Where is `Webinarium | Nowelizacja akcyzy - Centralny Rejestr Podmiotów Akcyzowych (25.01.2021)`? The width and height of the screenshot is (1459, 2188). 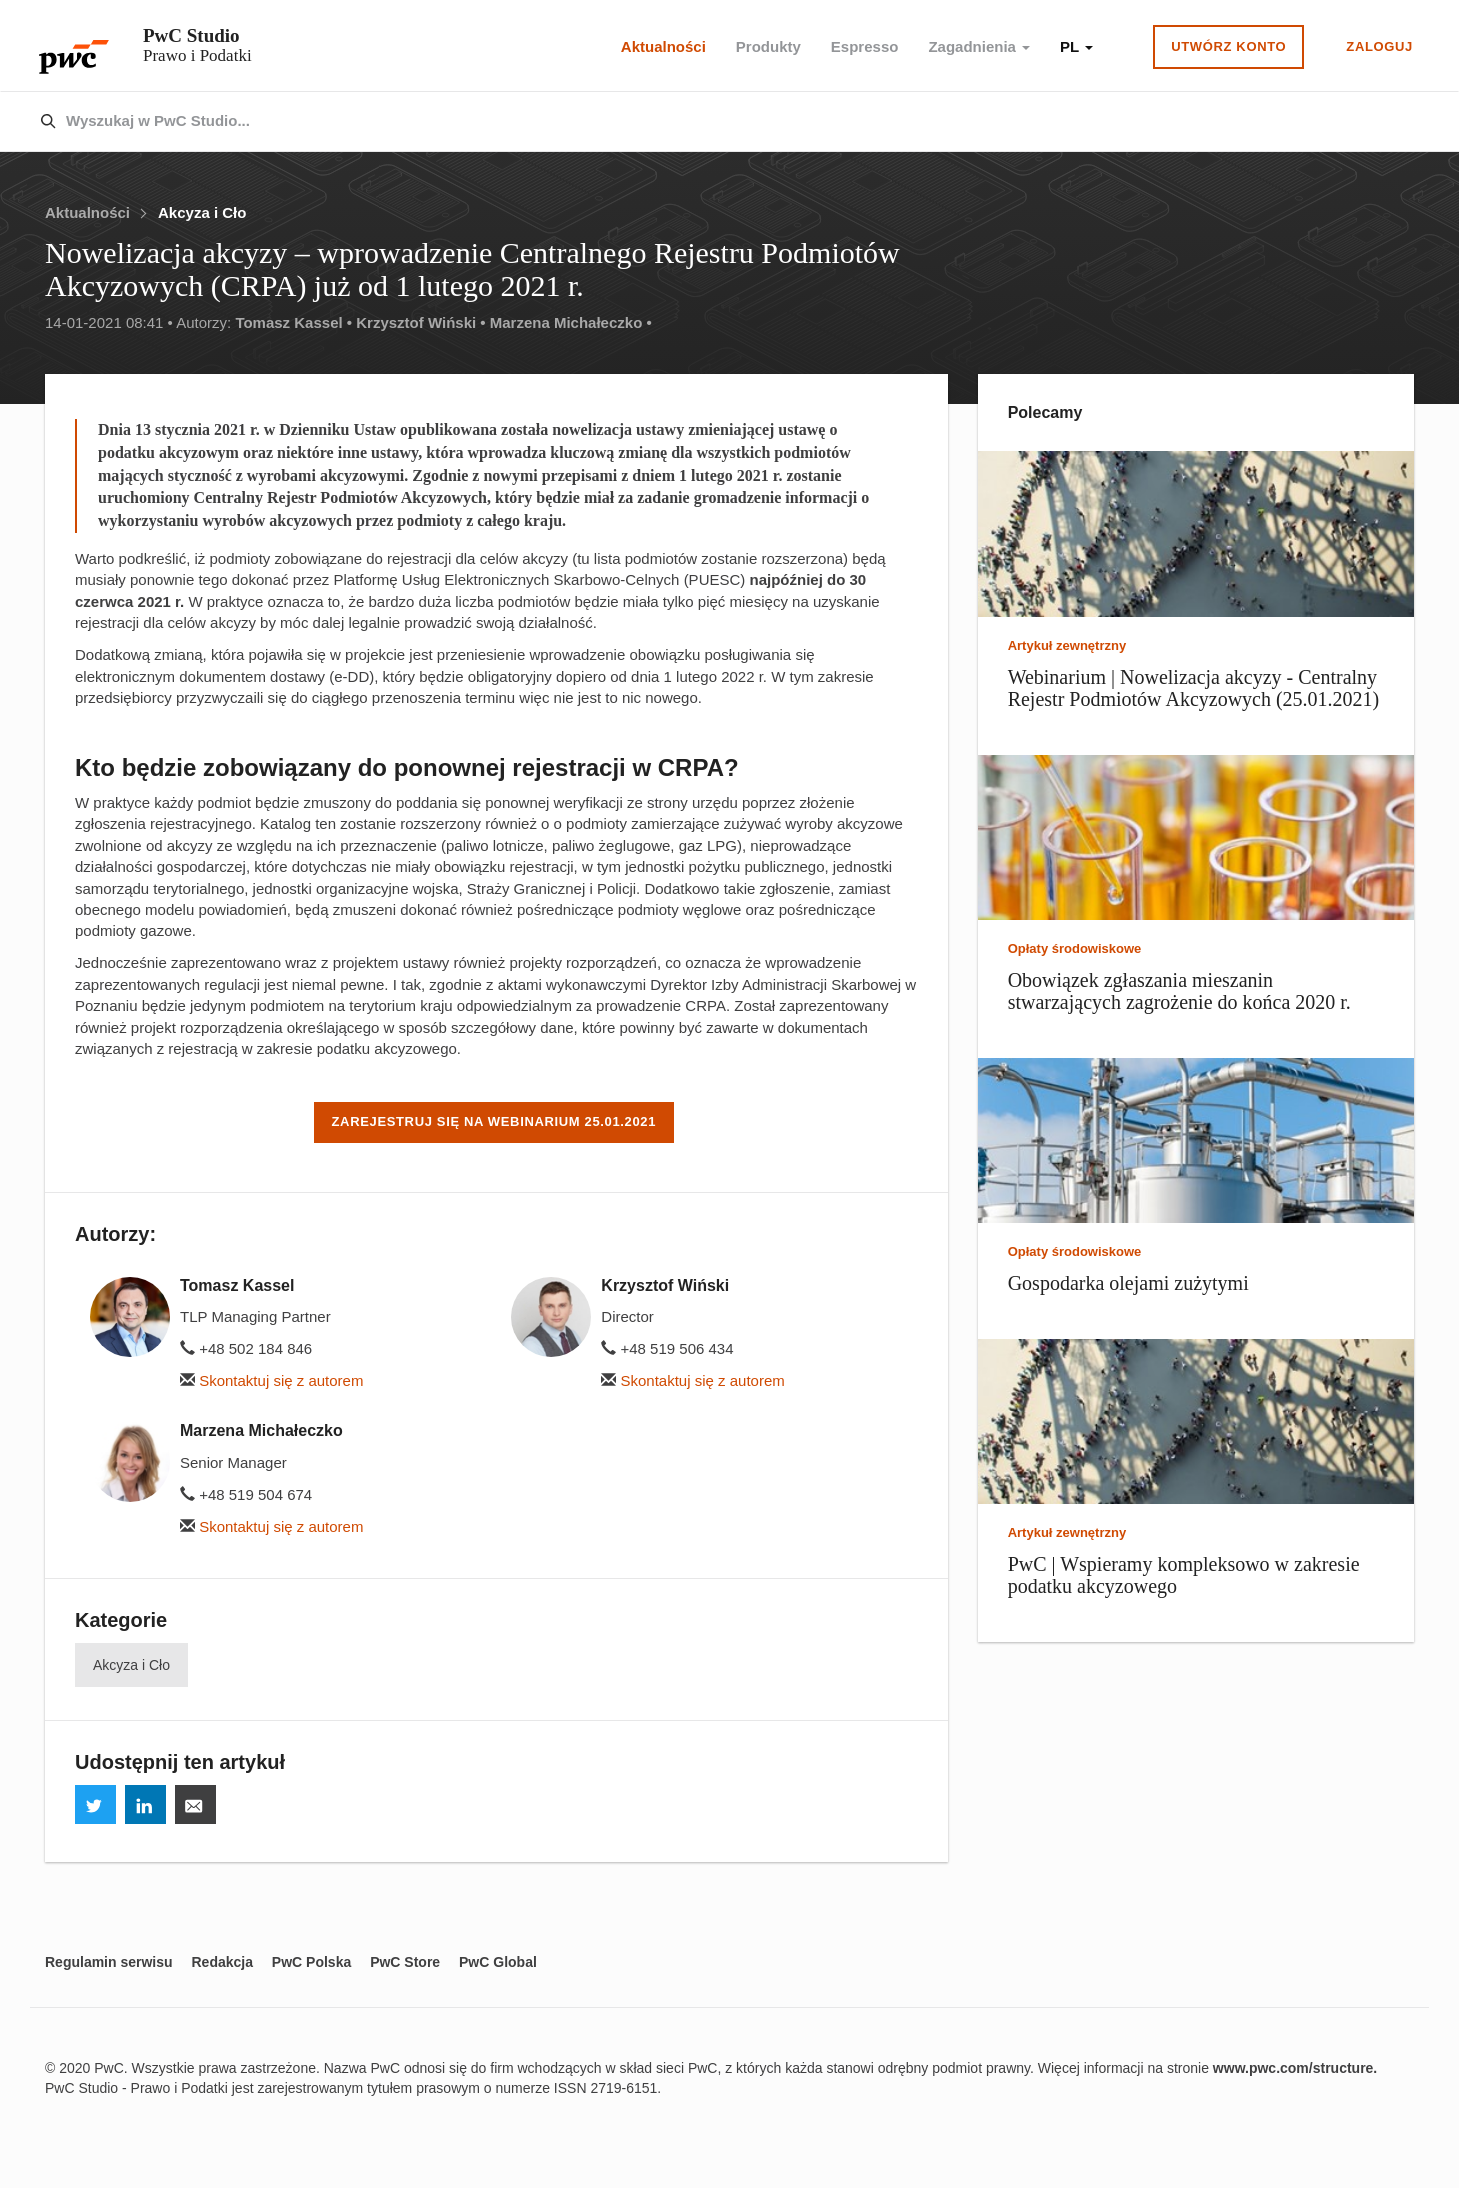 Webinarium | Nowelizacja akcyzy - Centralny Rejestr Podmiotów Akcyzowych (25.01.2021) is located at coordinates (1194, 688).